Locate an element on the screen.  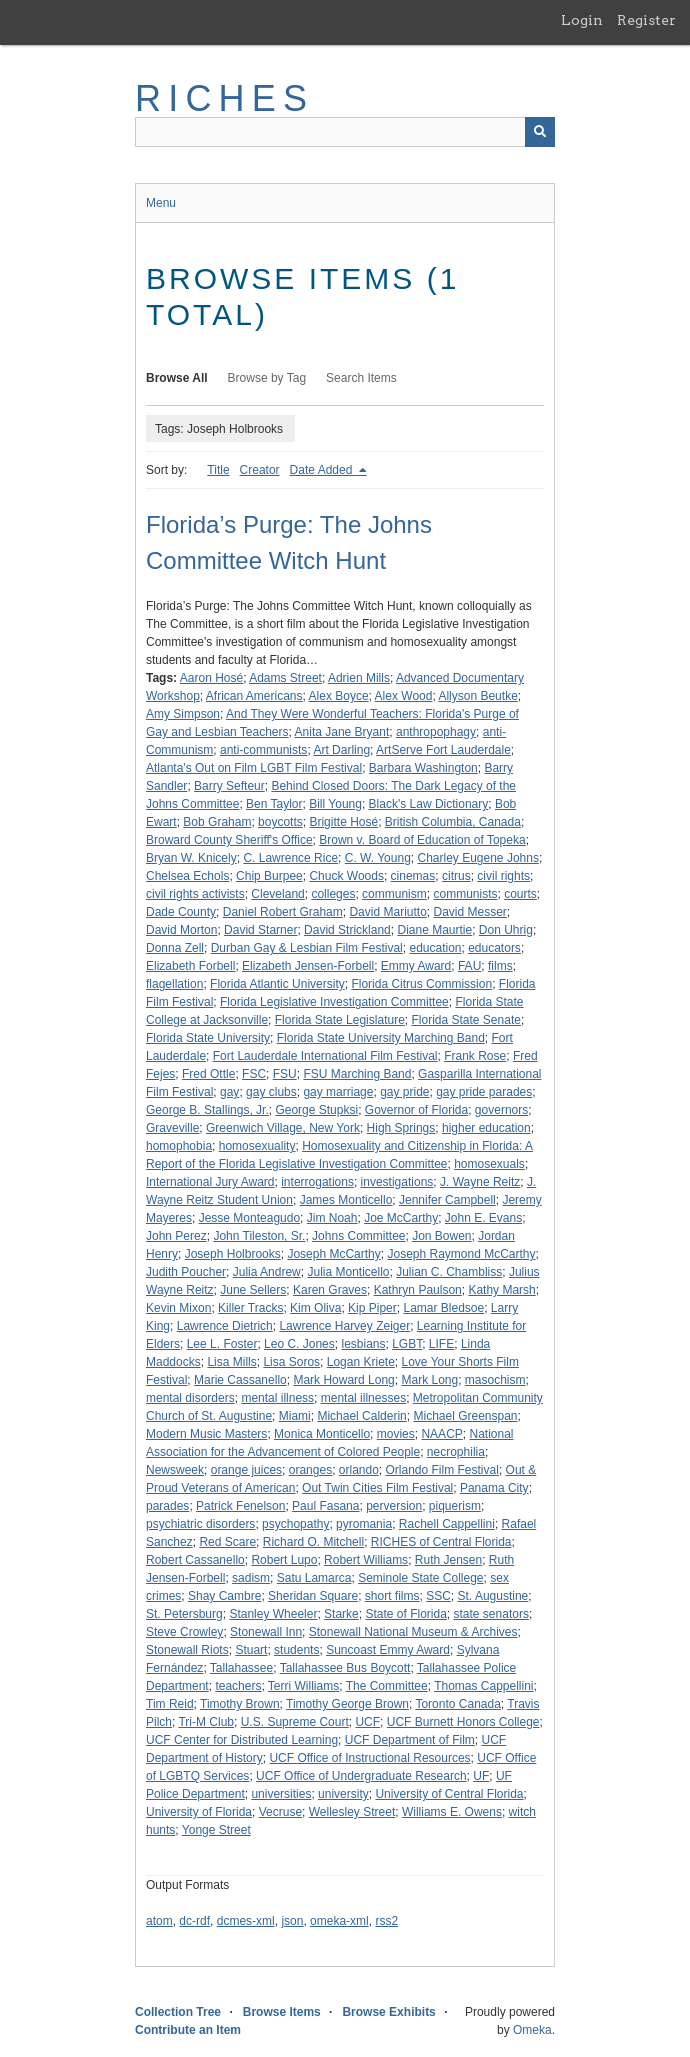
Monica Monticello is located at coordinates (322, 1434).